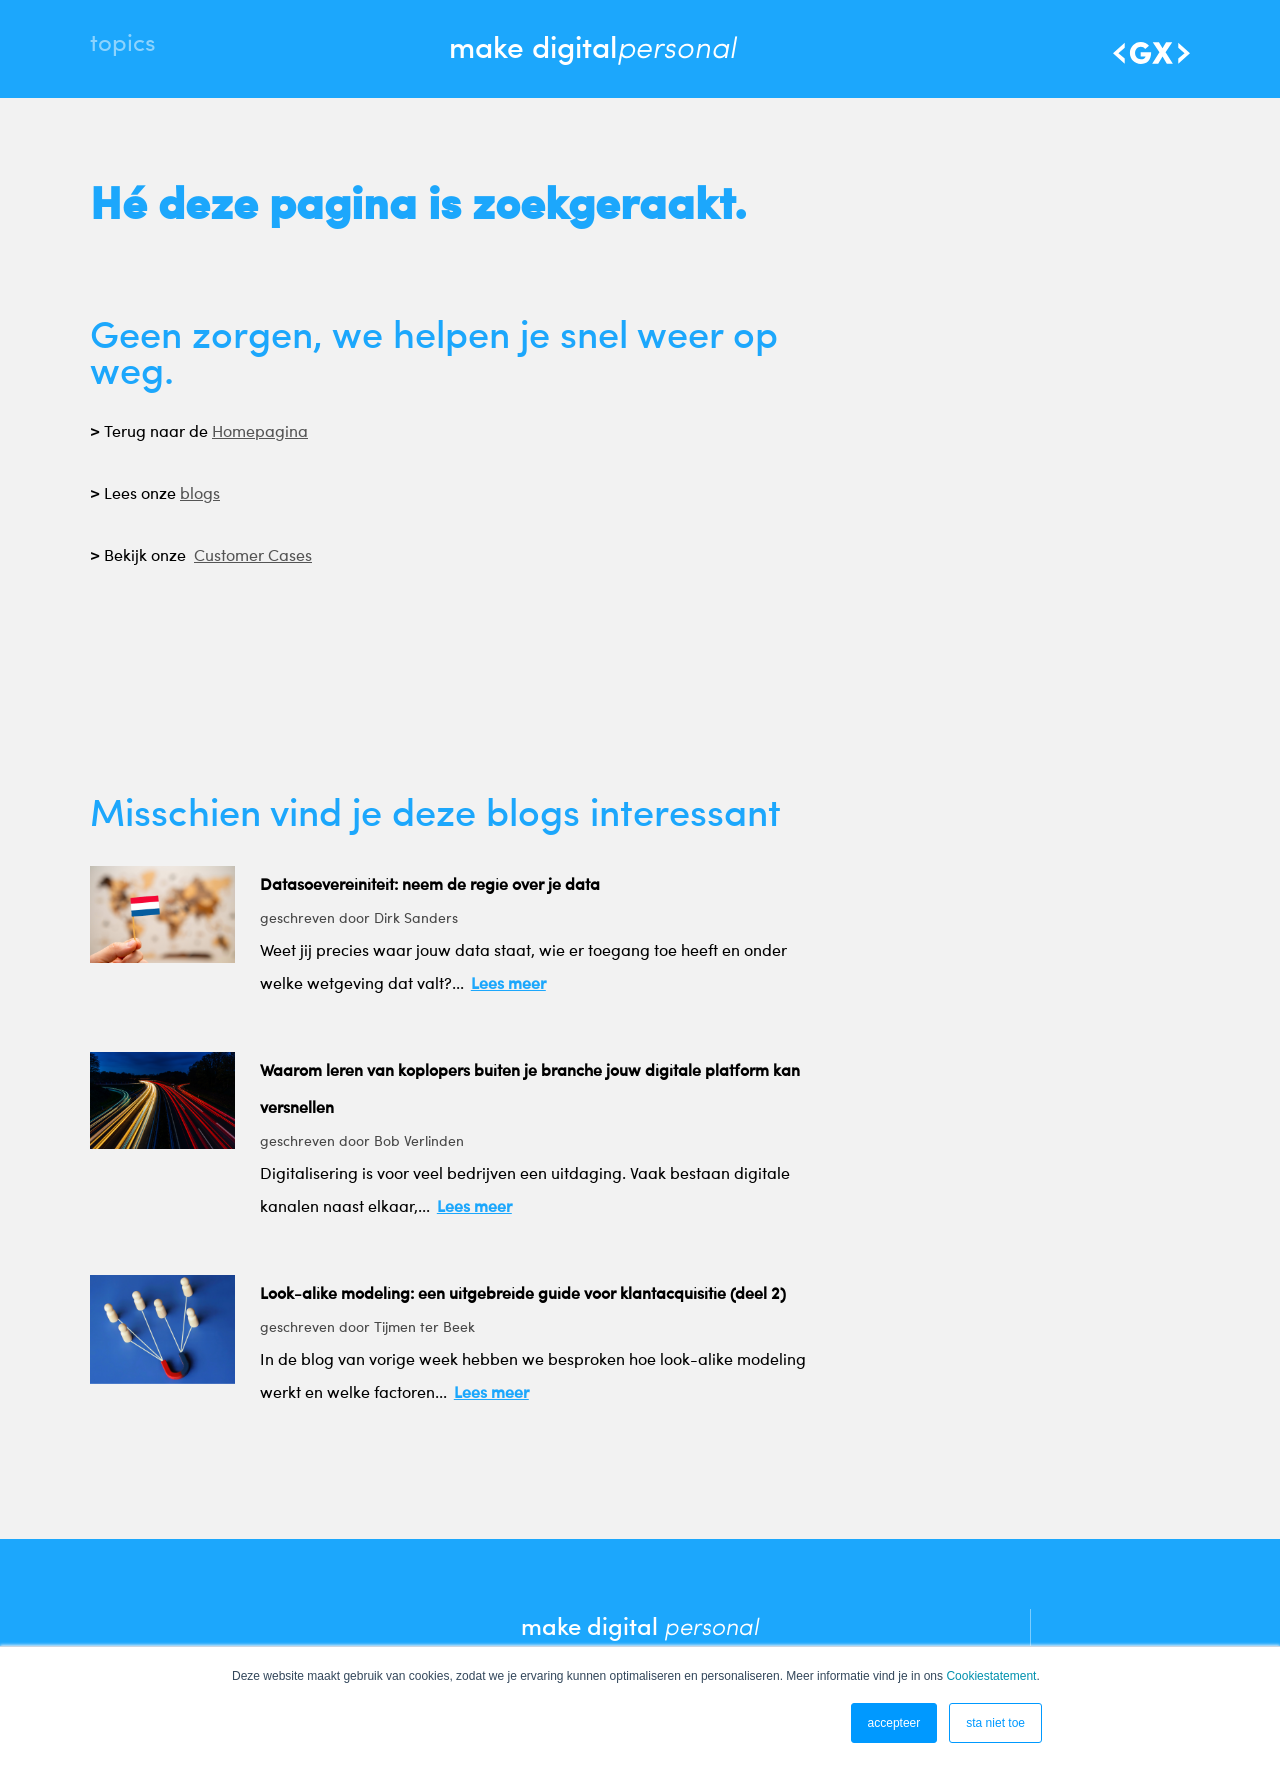 This screenshot has height=1769, width=1280. Describe the element at coordinates (995, 1723) in the screenshot. I see `sta niet toe [button]` at that location.